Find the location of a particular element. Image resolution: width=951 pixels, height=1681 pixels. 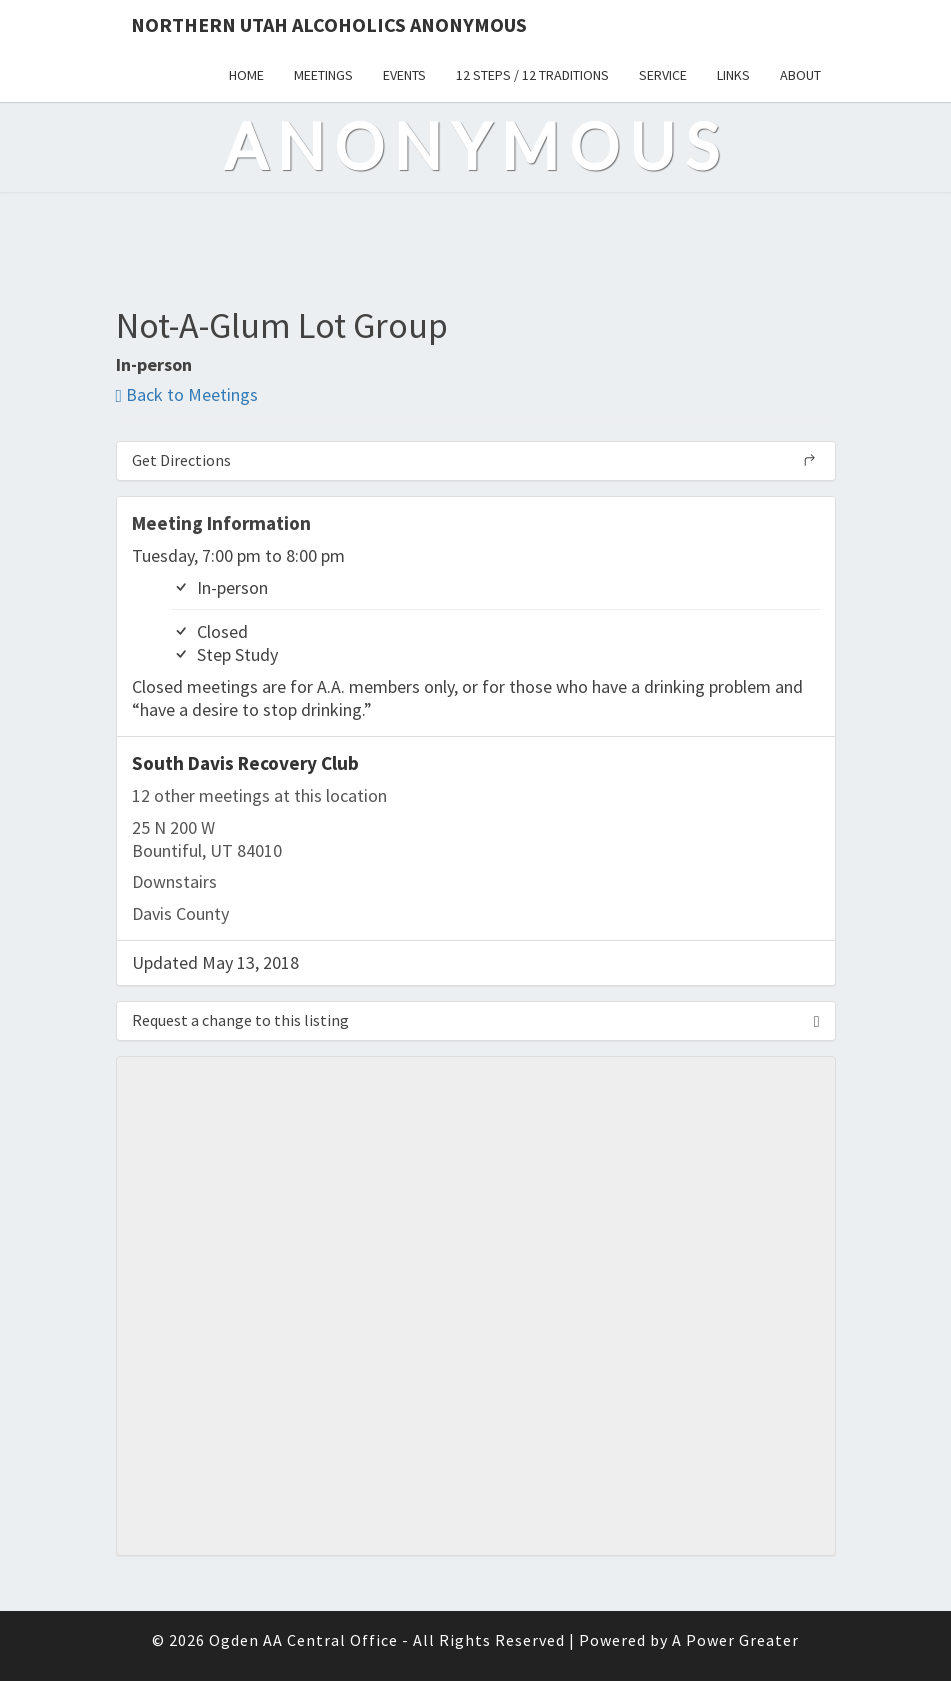

Home is located at coordinates (246, 75).